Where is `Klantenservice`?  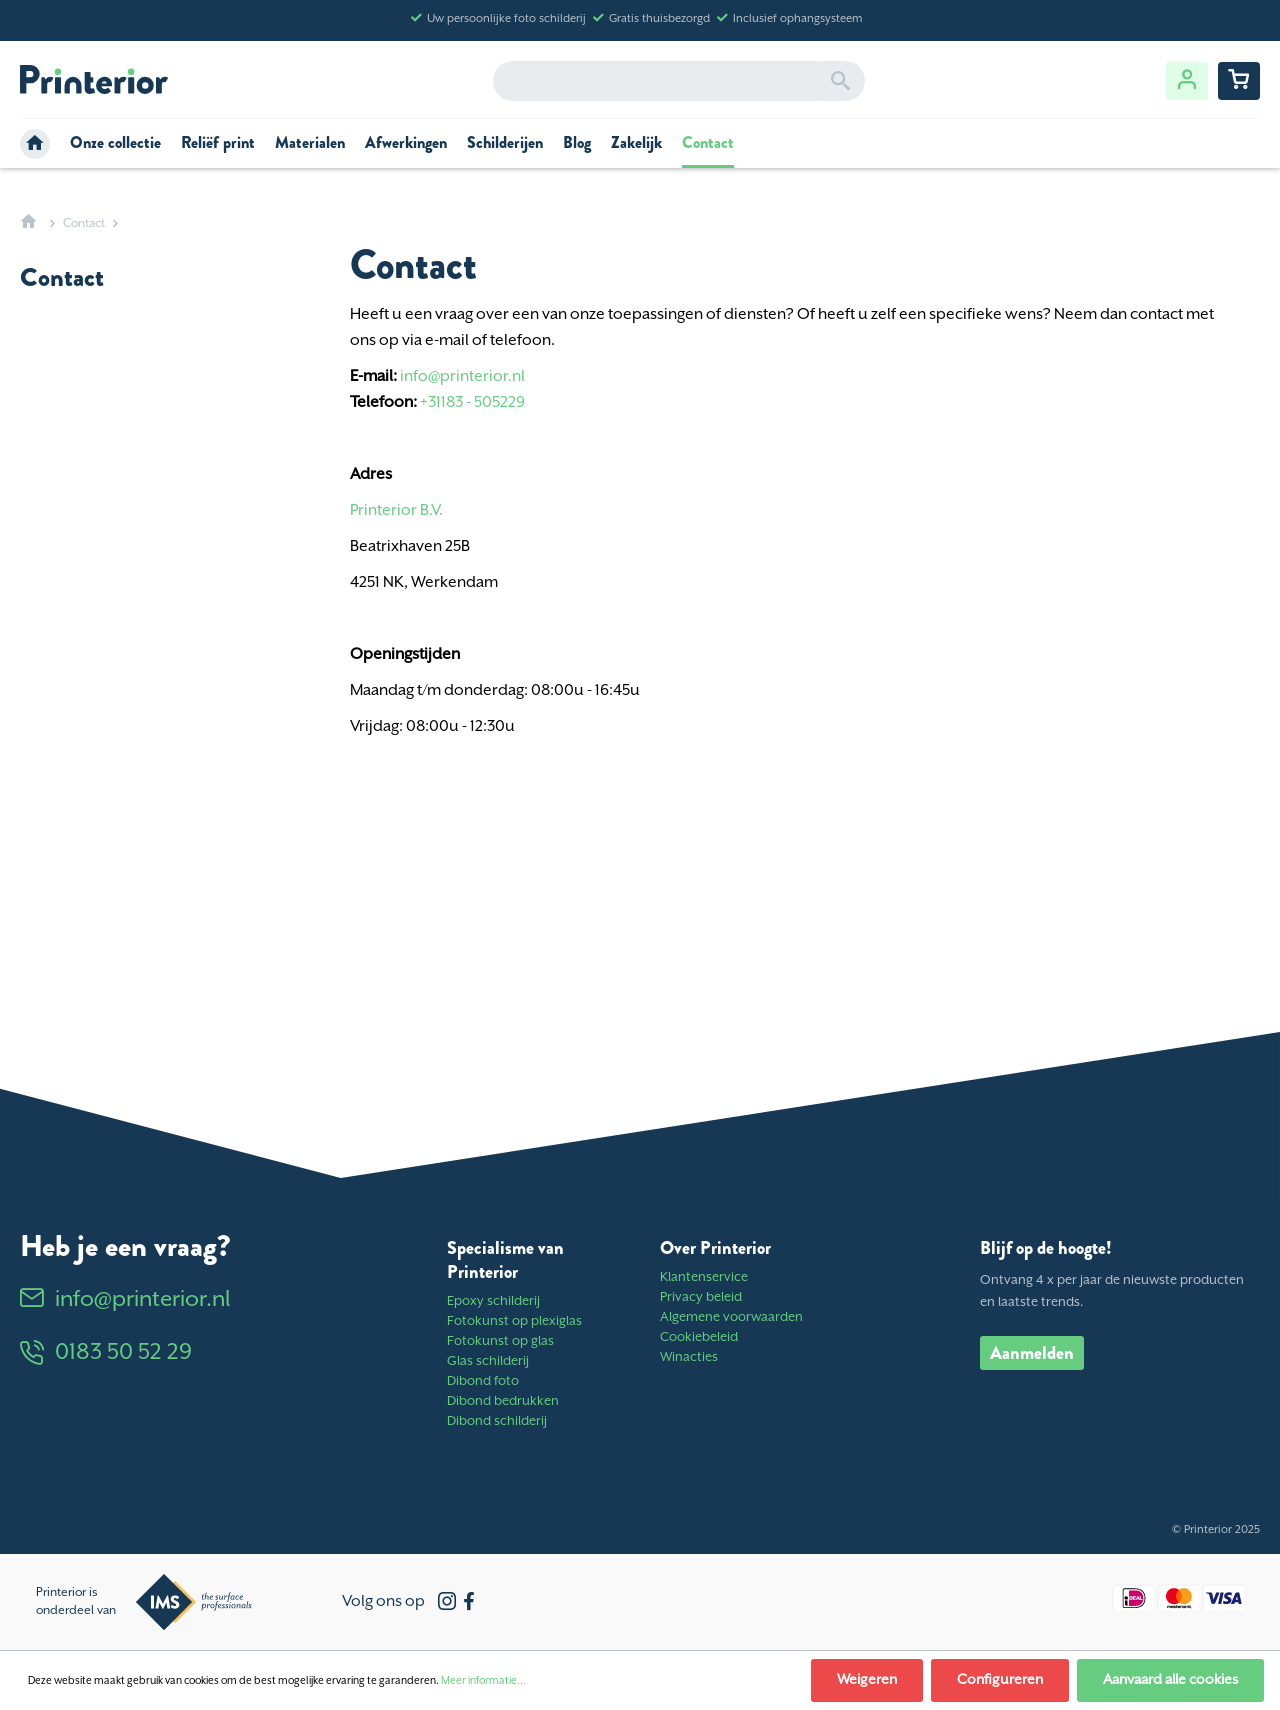 Klantenservice is located at coordinates (704, 1277).